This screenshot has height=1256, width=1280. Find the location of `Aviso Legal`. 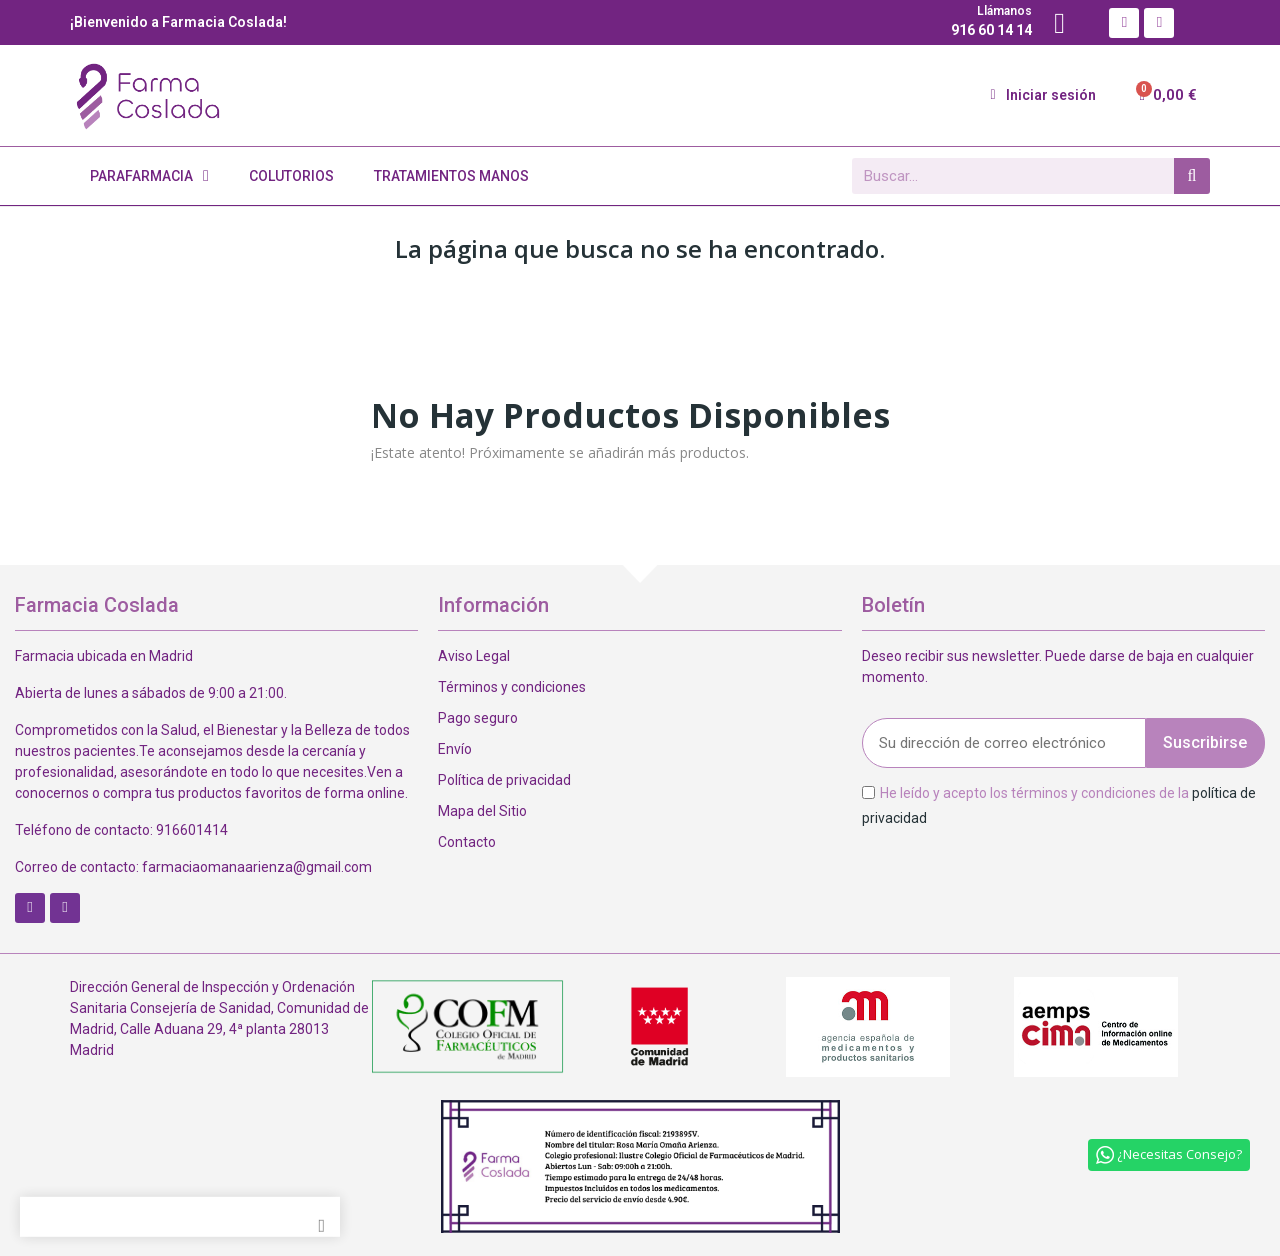

Aviso Legal is located at coordinates (474, 656).